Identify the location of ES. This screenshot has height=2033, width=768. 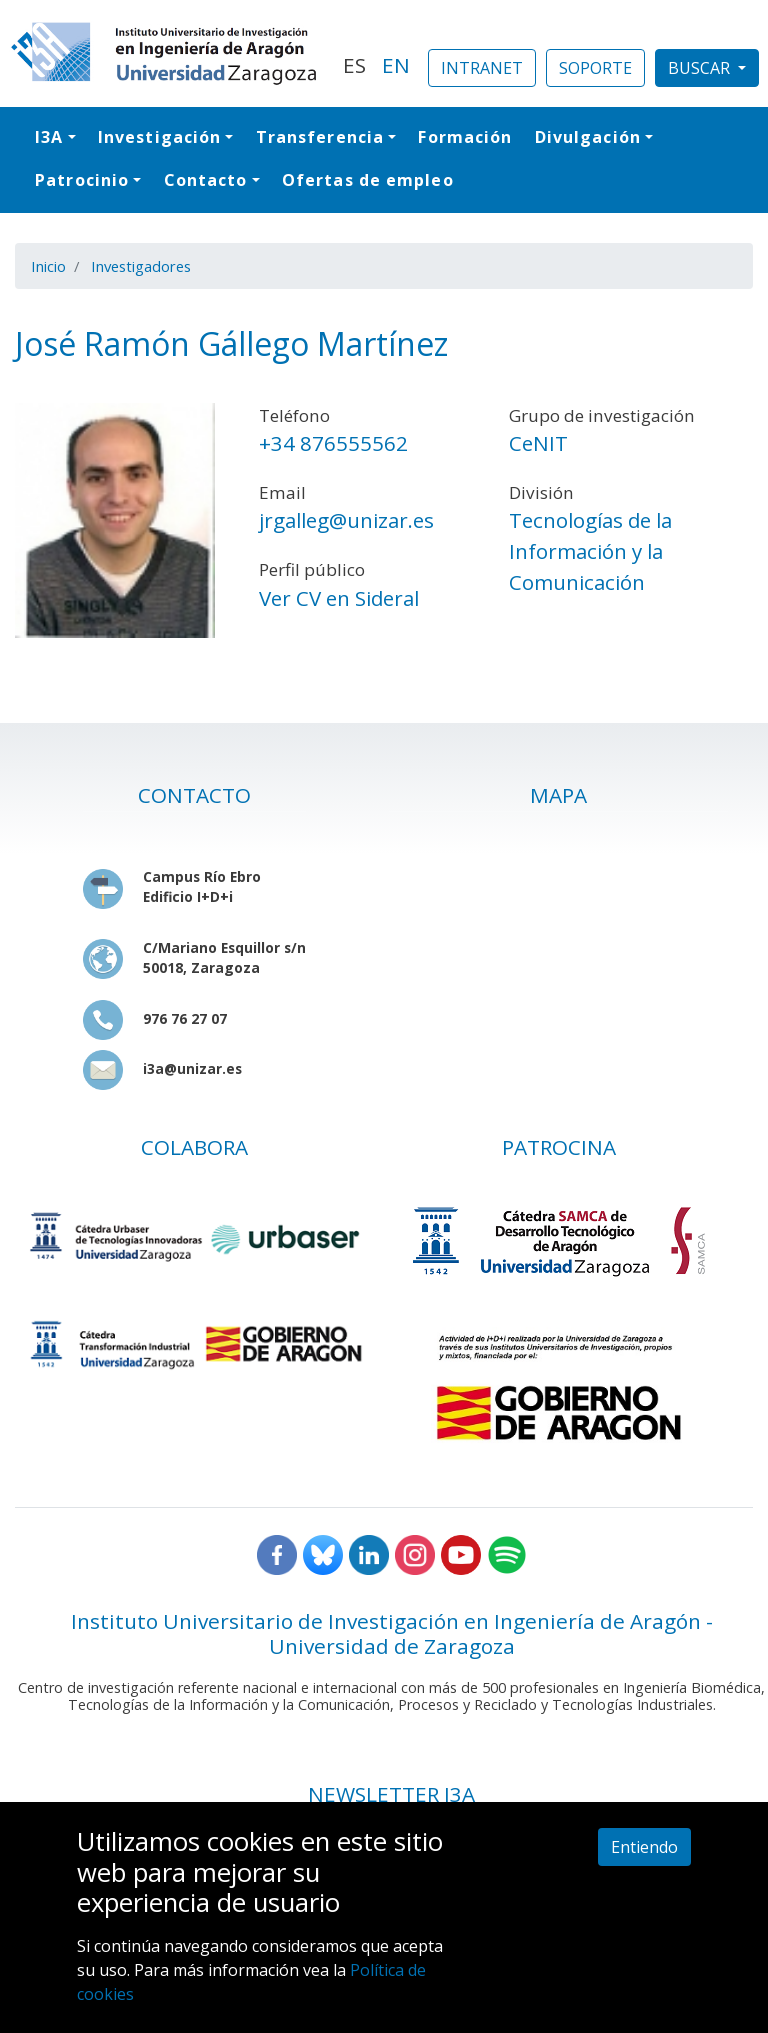
(354, 65).